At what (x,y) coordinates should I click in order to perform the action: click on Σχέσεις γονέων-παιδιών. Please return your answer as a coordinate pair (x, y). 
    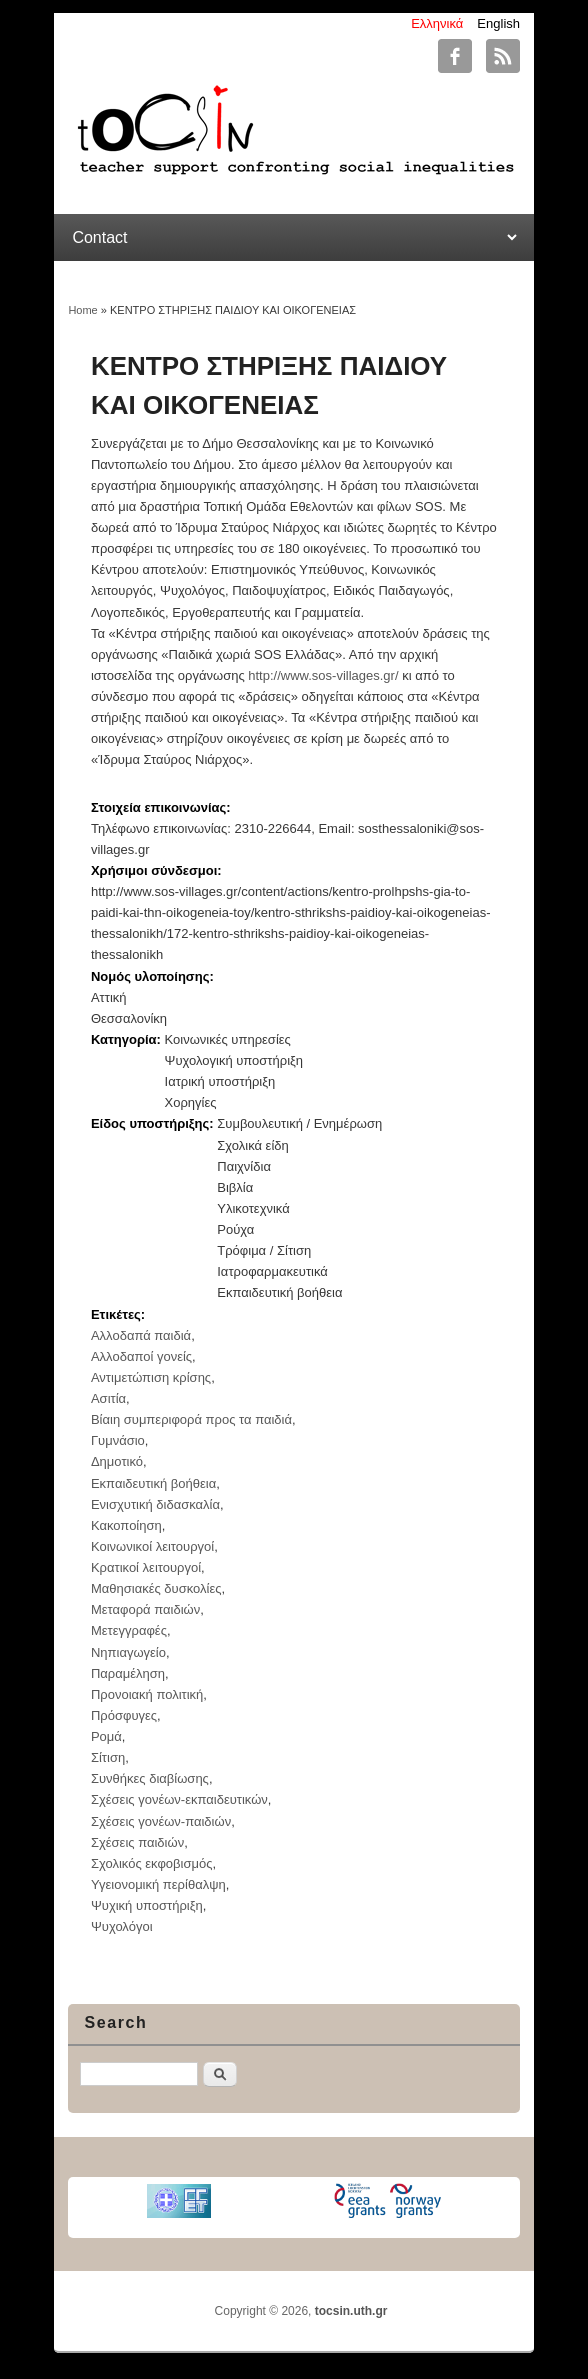
    Looking at the image, I should click on (161, 1821).